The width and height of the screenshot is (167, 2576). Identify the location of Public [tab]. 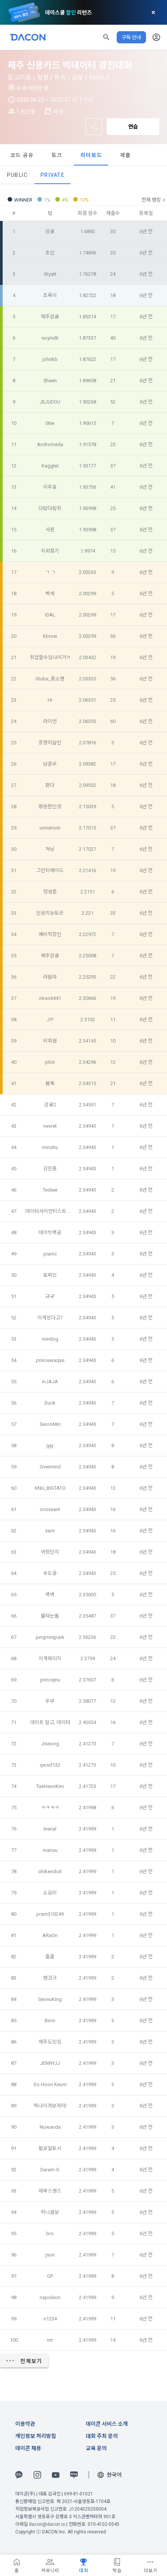
(17, 175).